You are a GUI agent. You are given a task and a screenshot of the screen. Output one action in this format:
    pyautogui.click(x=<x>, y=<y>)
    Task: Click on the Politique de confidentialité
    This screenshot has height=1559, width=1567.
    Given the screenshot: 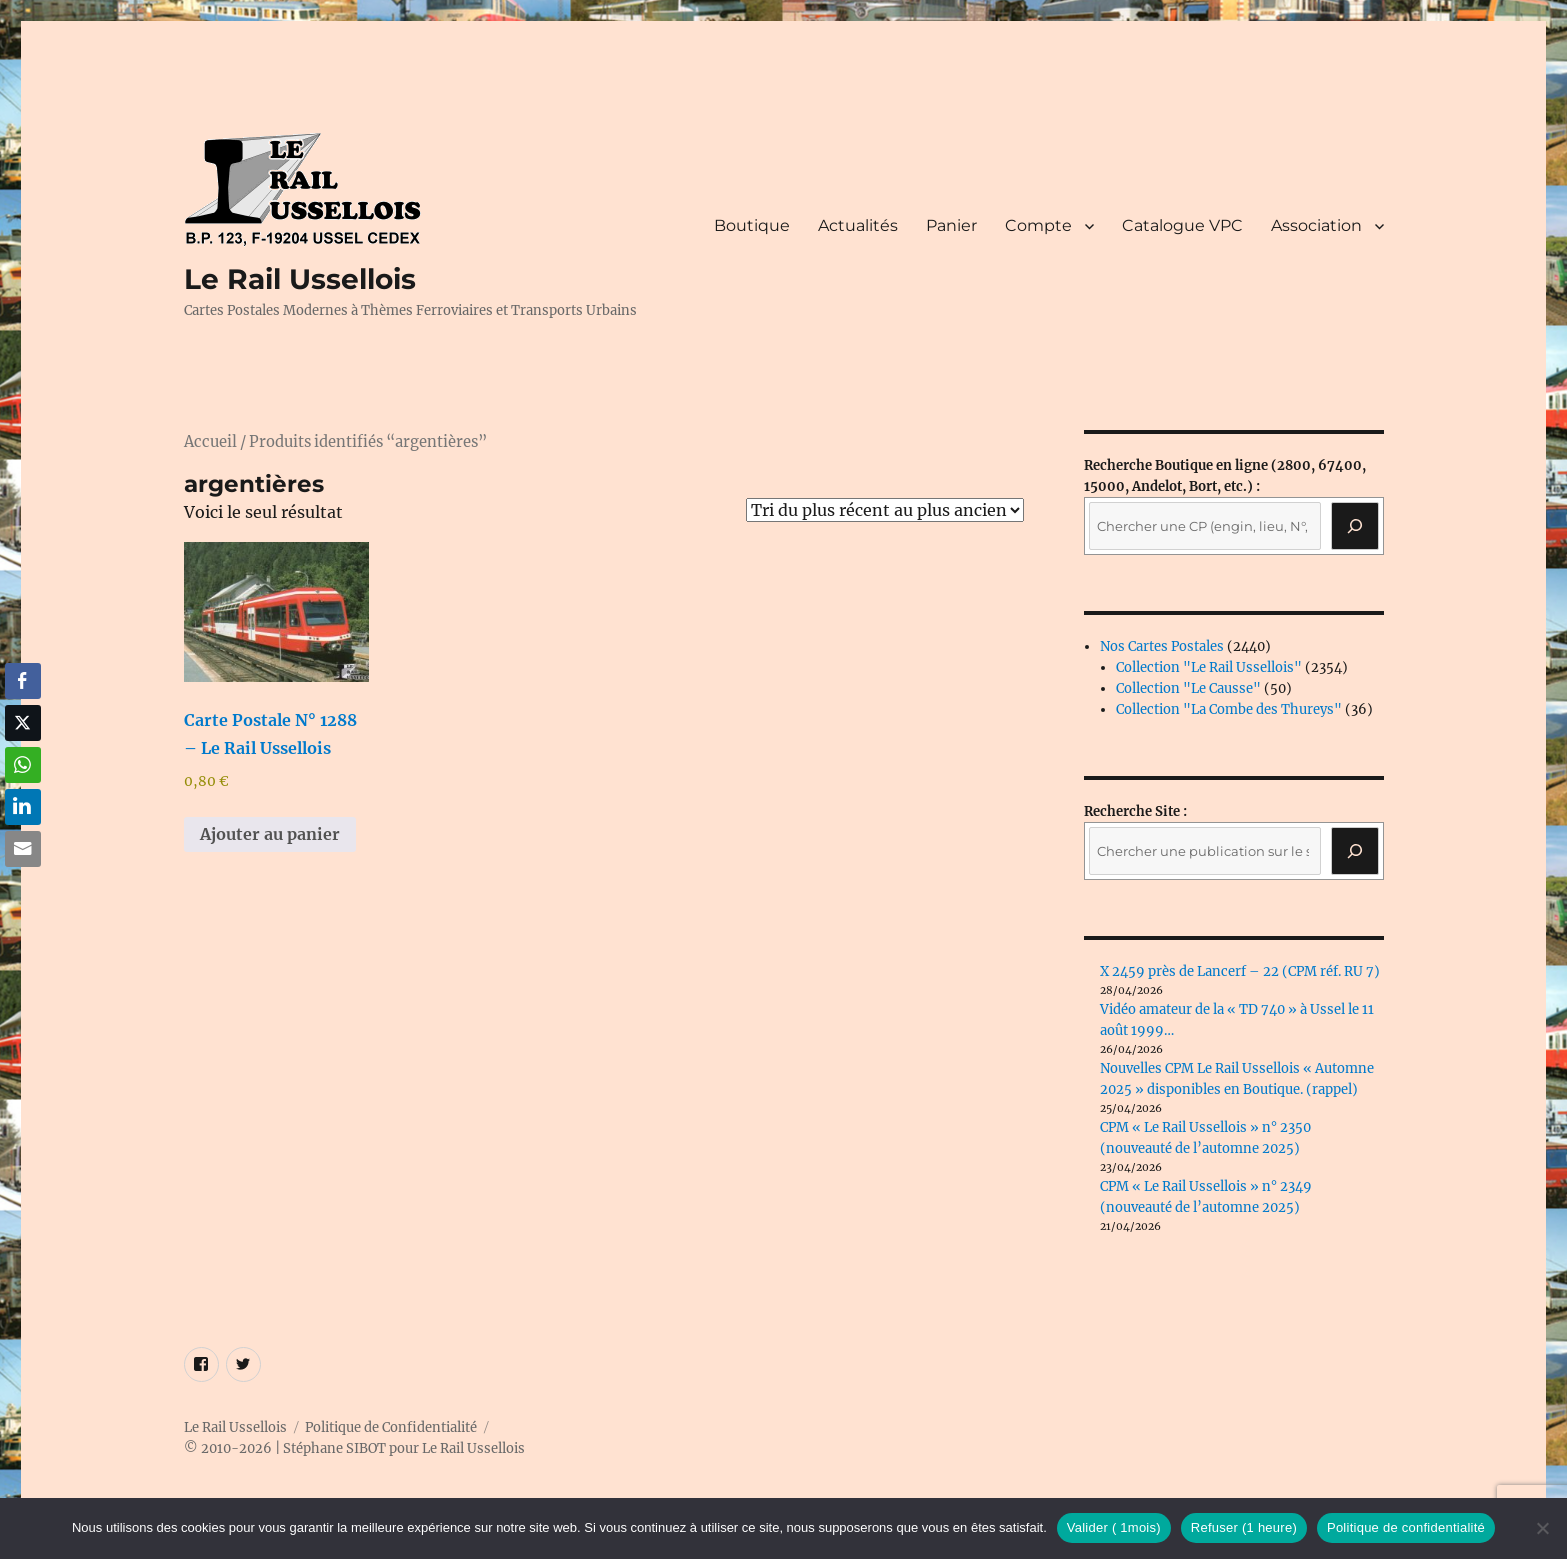 What is the action you would take?
    pyautogui.click(x=1406, y=1527)
    